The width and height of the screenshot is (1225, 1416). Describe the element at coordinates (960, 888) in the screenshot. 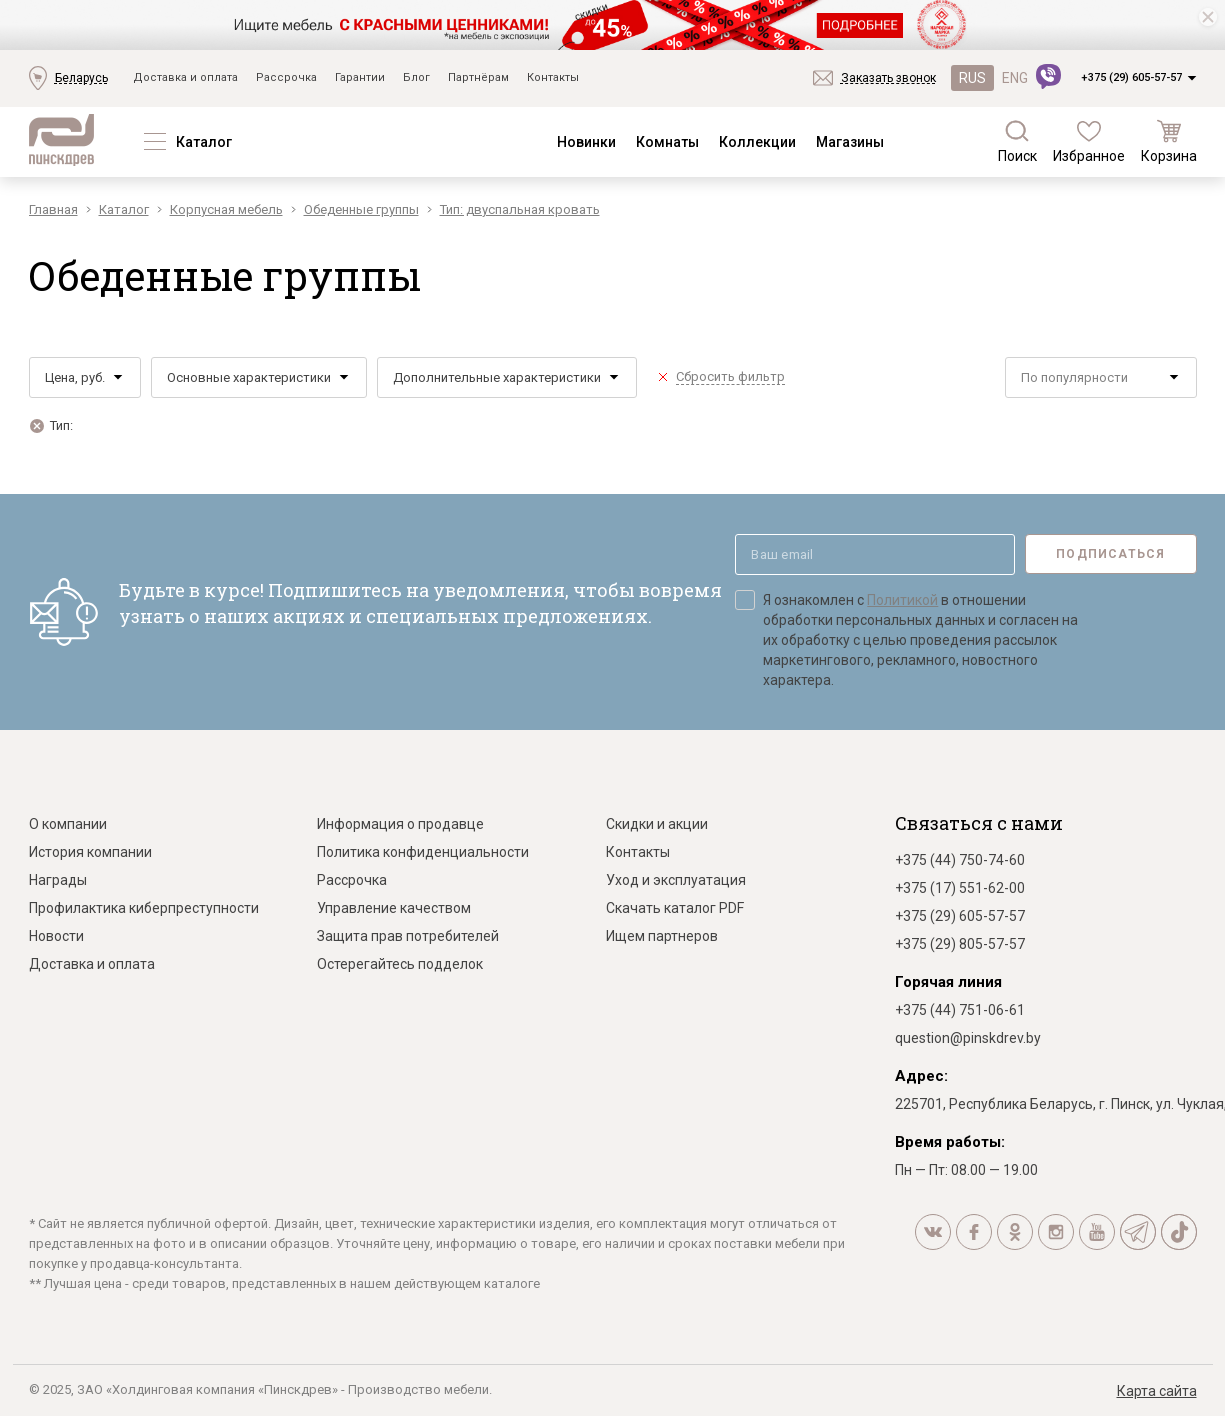

I see `+375 (17) 551-62-00` at that location.